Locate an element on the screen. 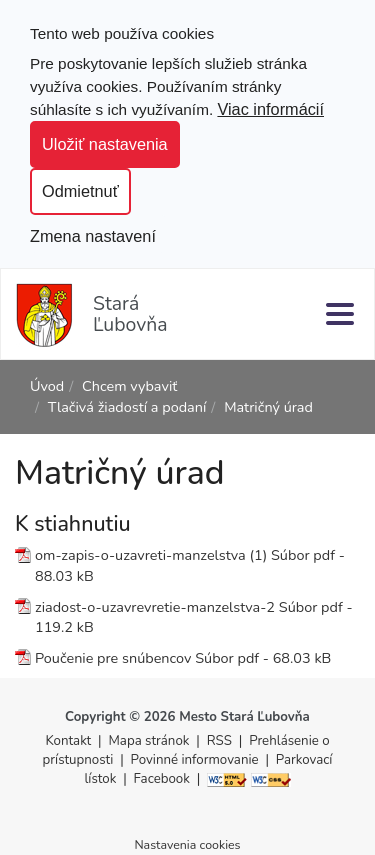 Image resolution: width=375 pixels, height=855 pixels. Matričný úrad is located at coordinates (268, 407).